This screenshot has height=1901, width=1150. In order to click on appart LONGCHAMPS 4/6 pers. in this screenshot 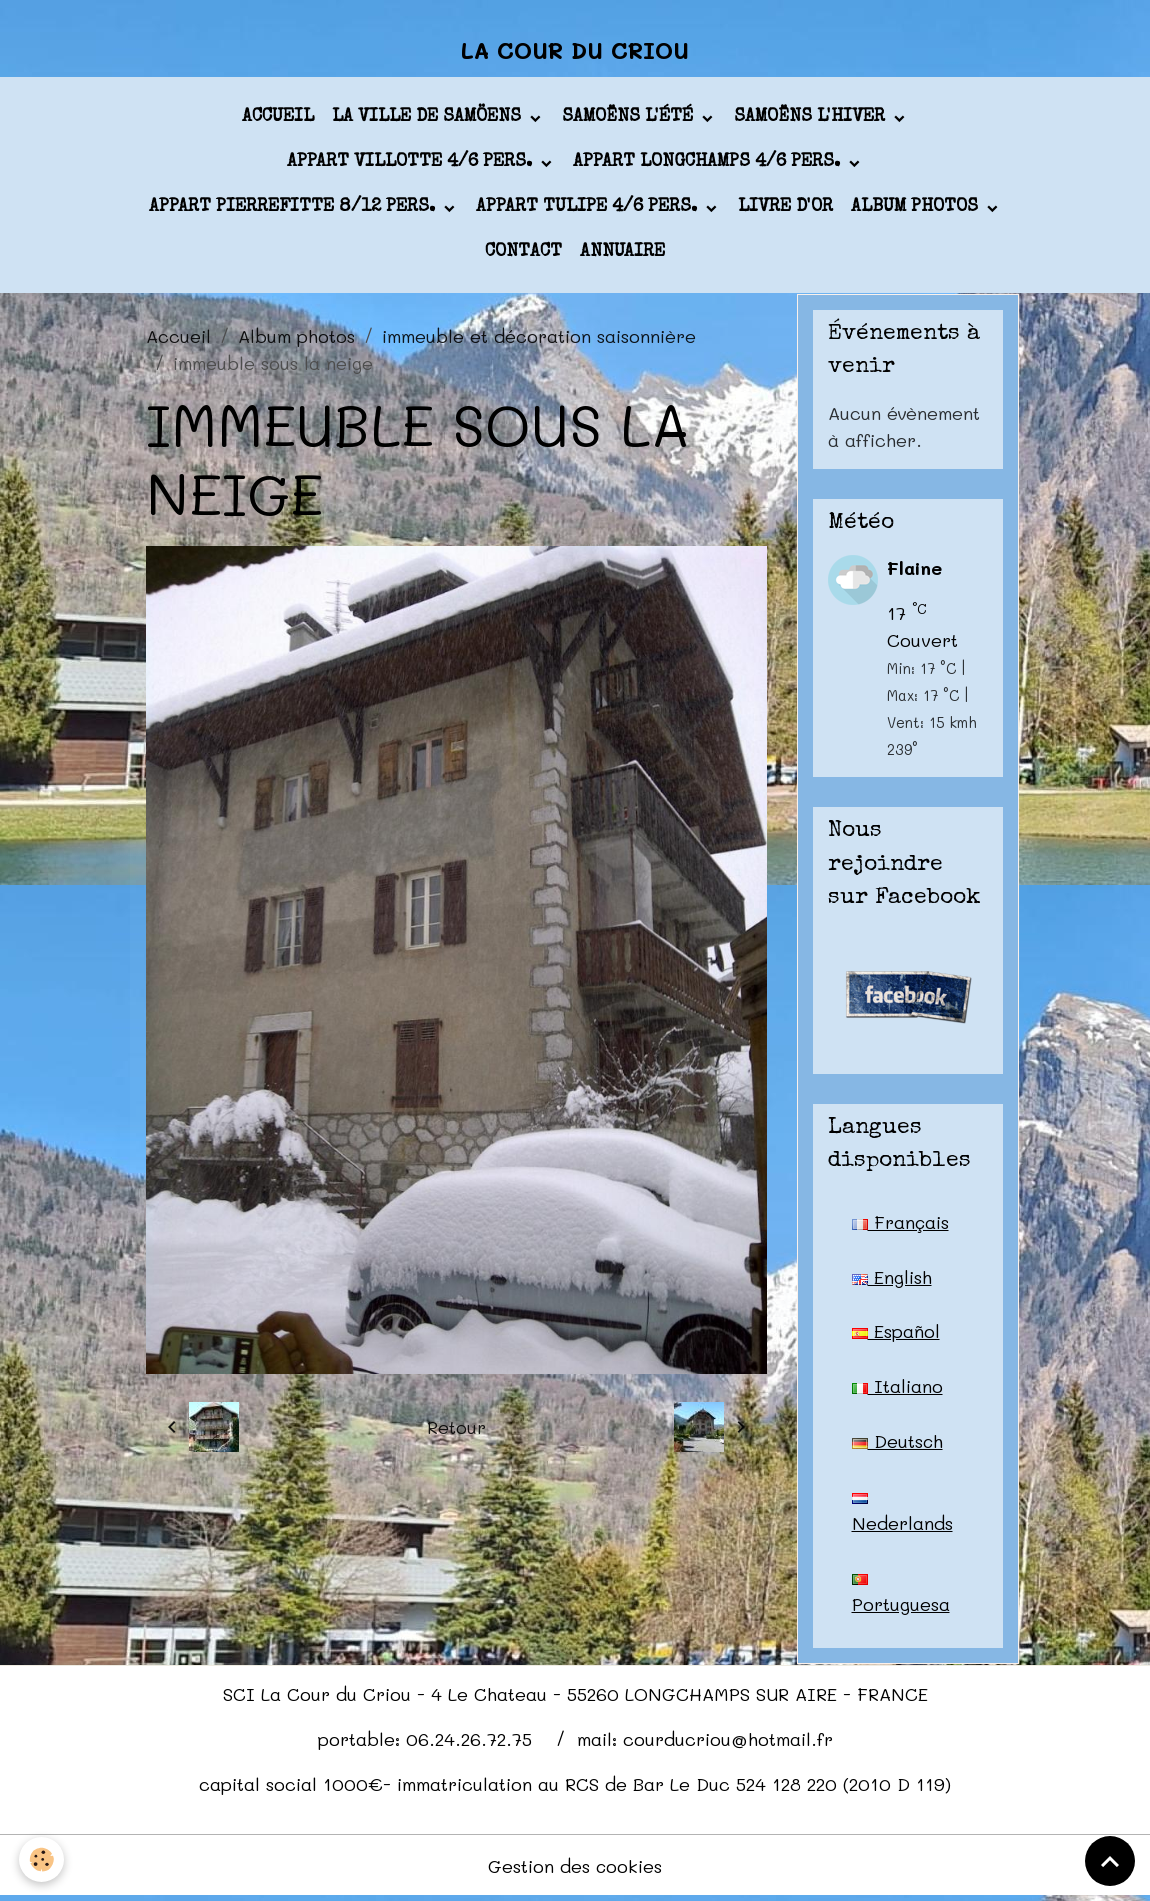, I will do `click(709, 164)`.